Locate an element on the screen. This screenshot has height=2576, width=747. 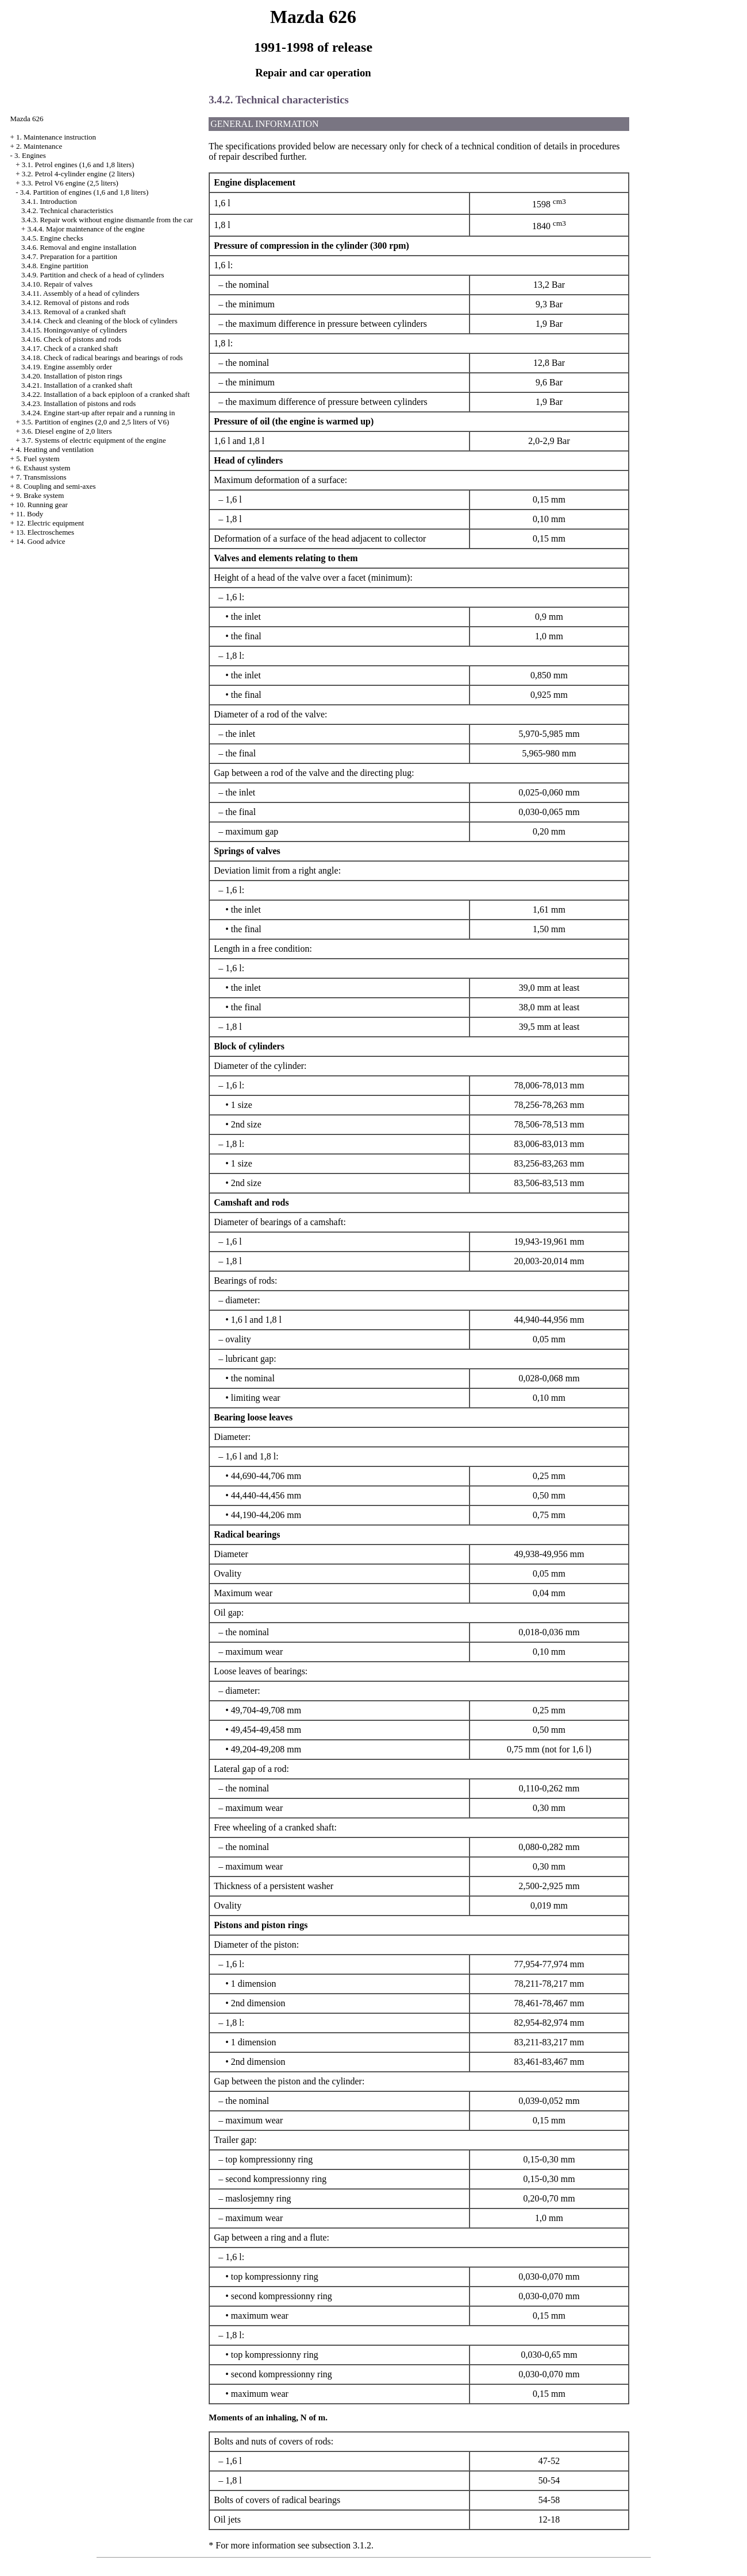
3.4.17. Check of a cranked shaft is located at coordinates (69, 348).